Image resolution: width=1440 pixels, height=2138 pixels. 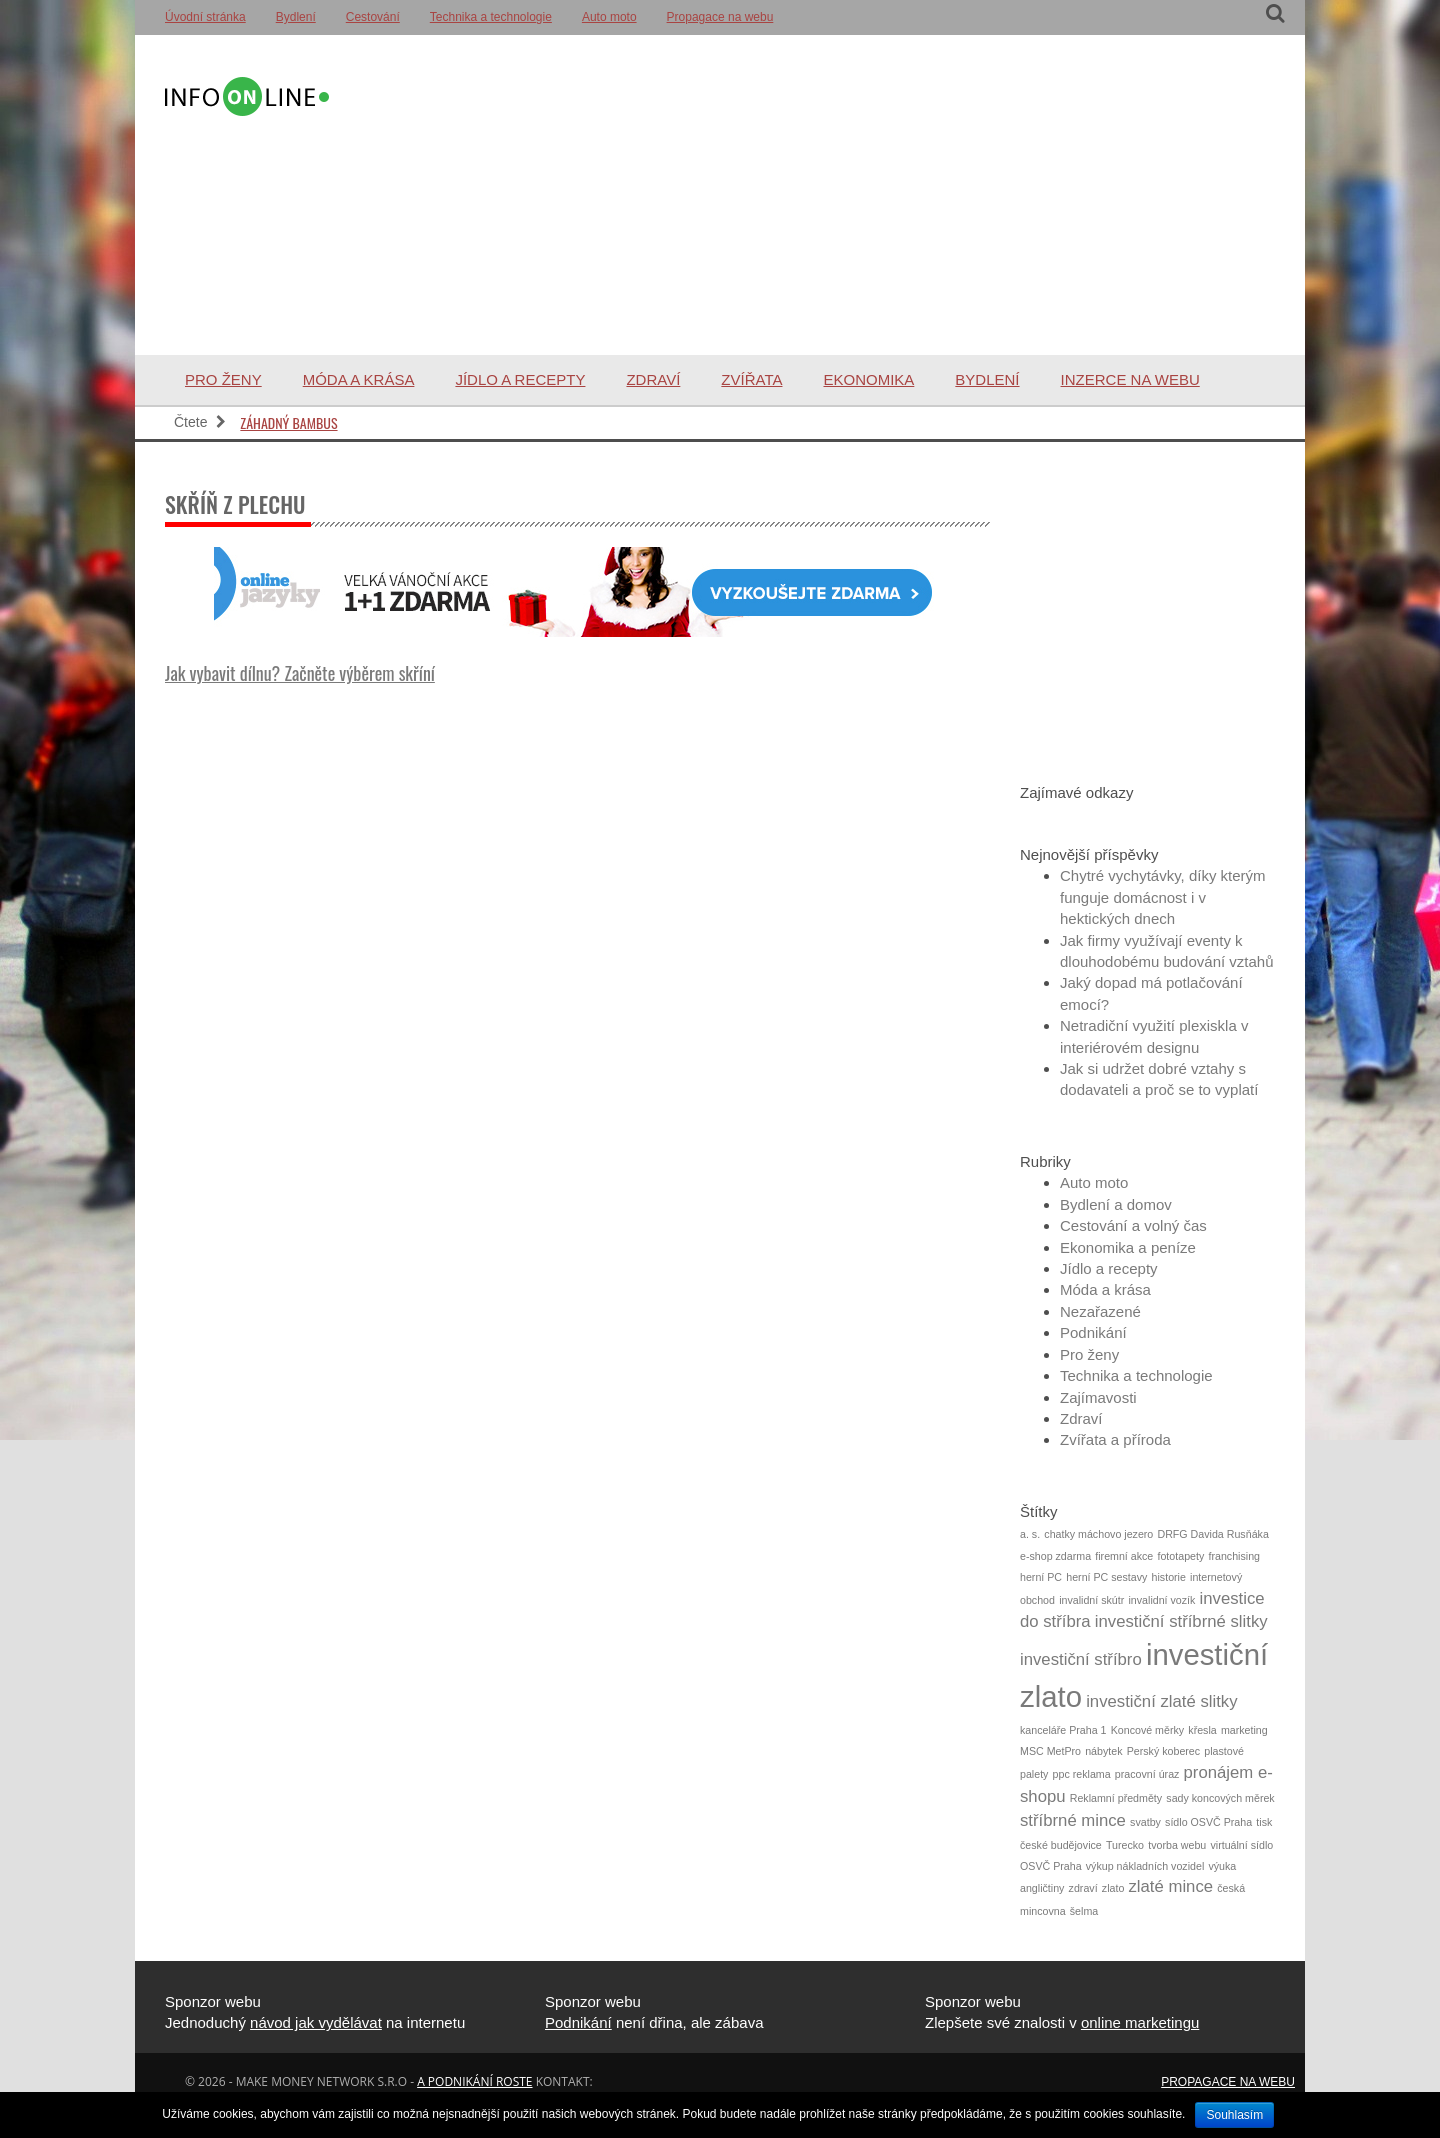 What do you see at coordinates (1093, 1332) in the screenshot?
I see `Podnikání` at bounding box center [1093, 1332].